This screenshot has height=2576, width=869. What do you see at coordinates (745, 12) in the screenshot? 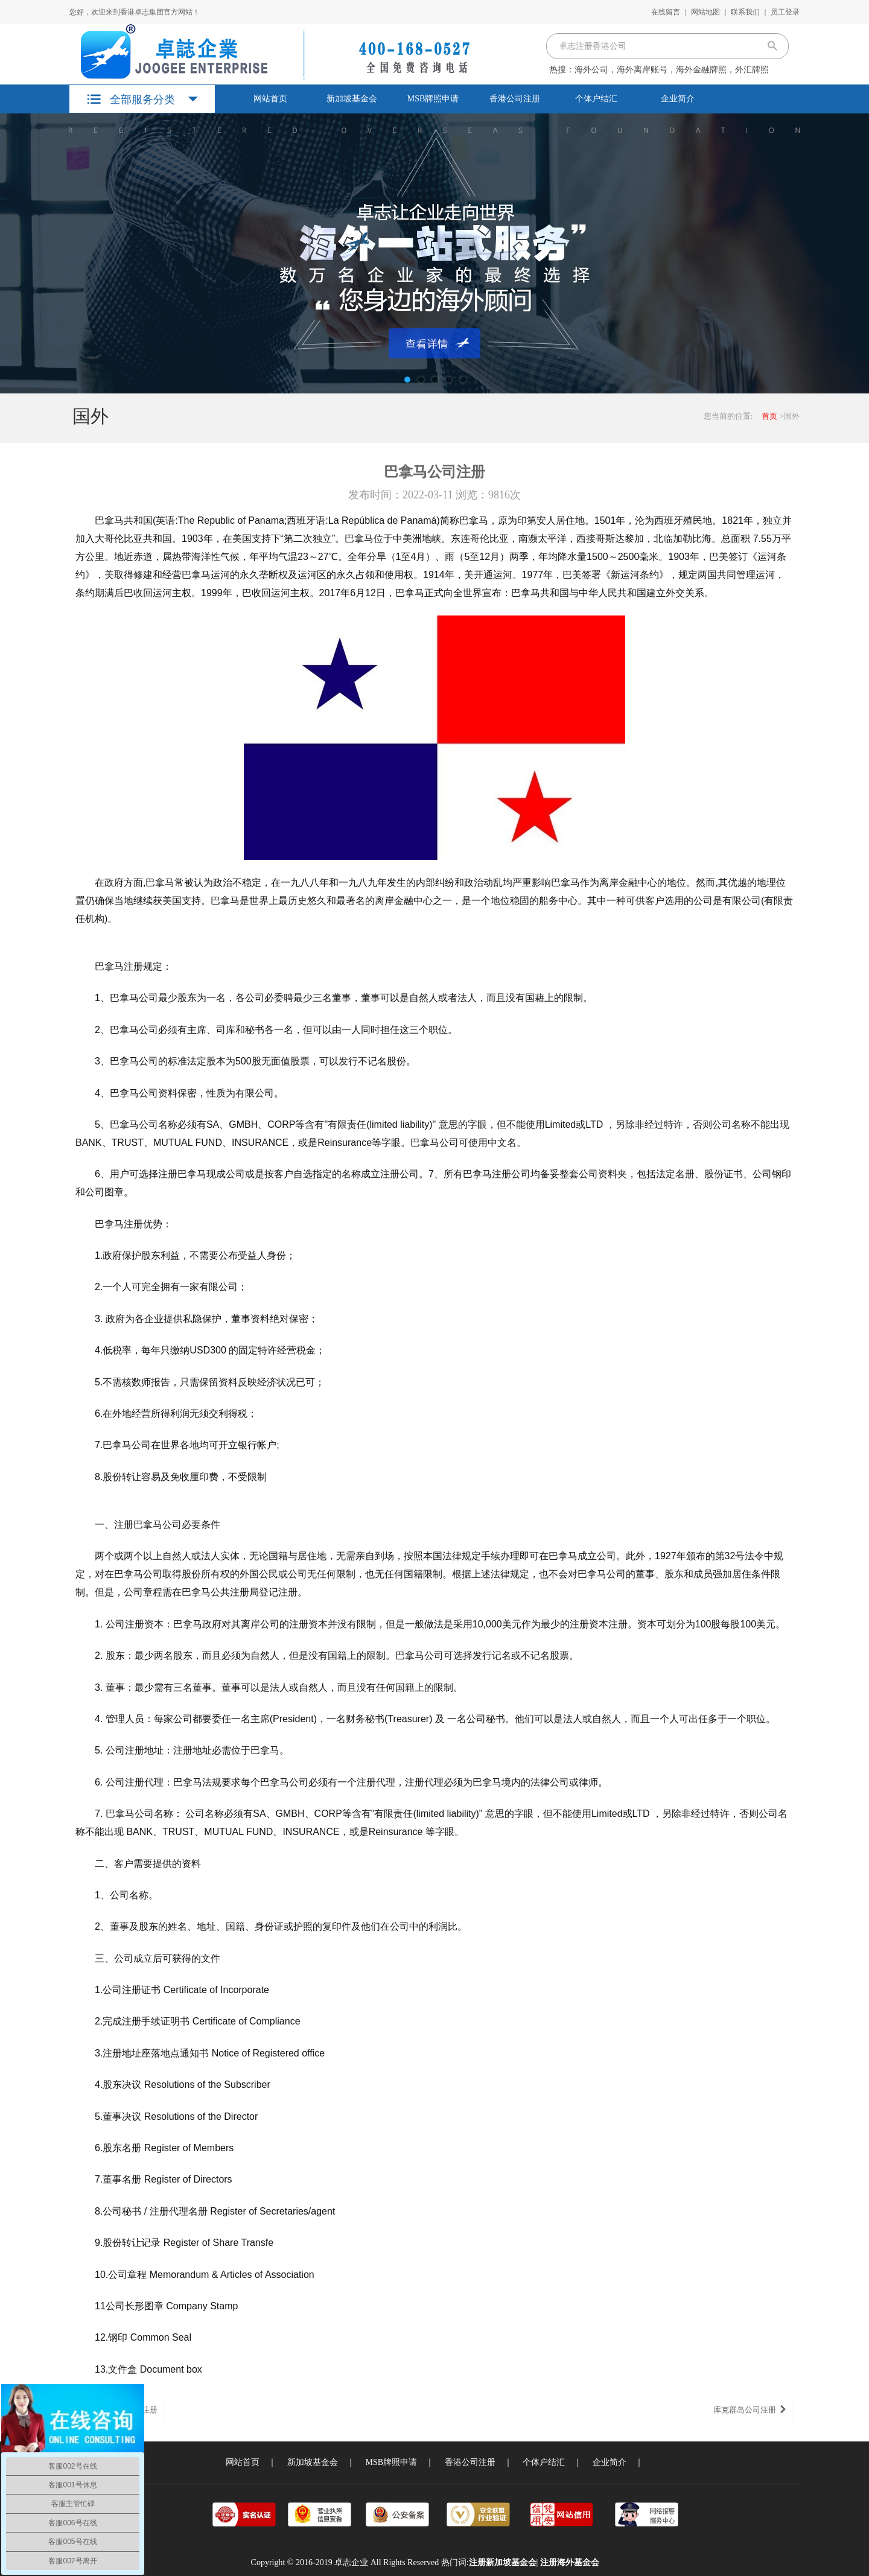
I see `联系我们` at bounding box center [745, 12].